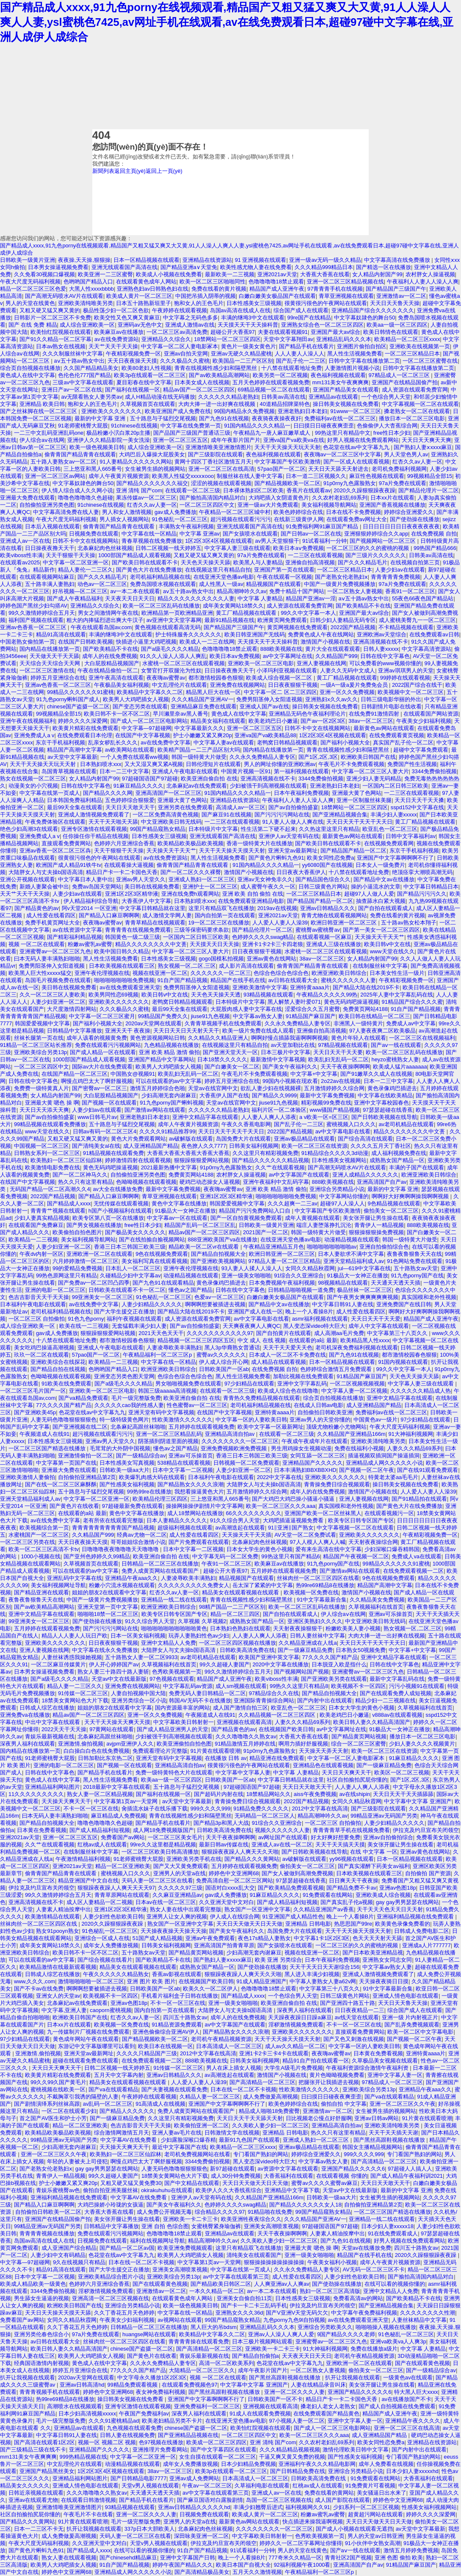 This screenshot has width=461, height=2576. I want to click on 超碰公开大香蕉97, so click(232, 332).